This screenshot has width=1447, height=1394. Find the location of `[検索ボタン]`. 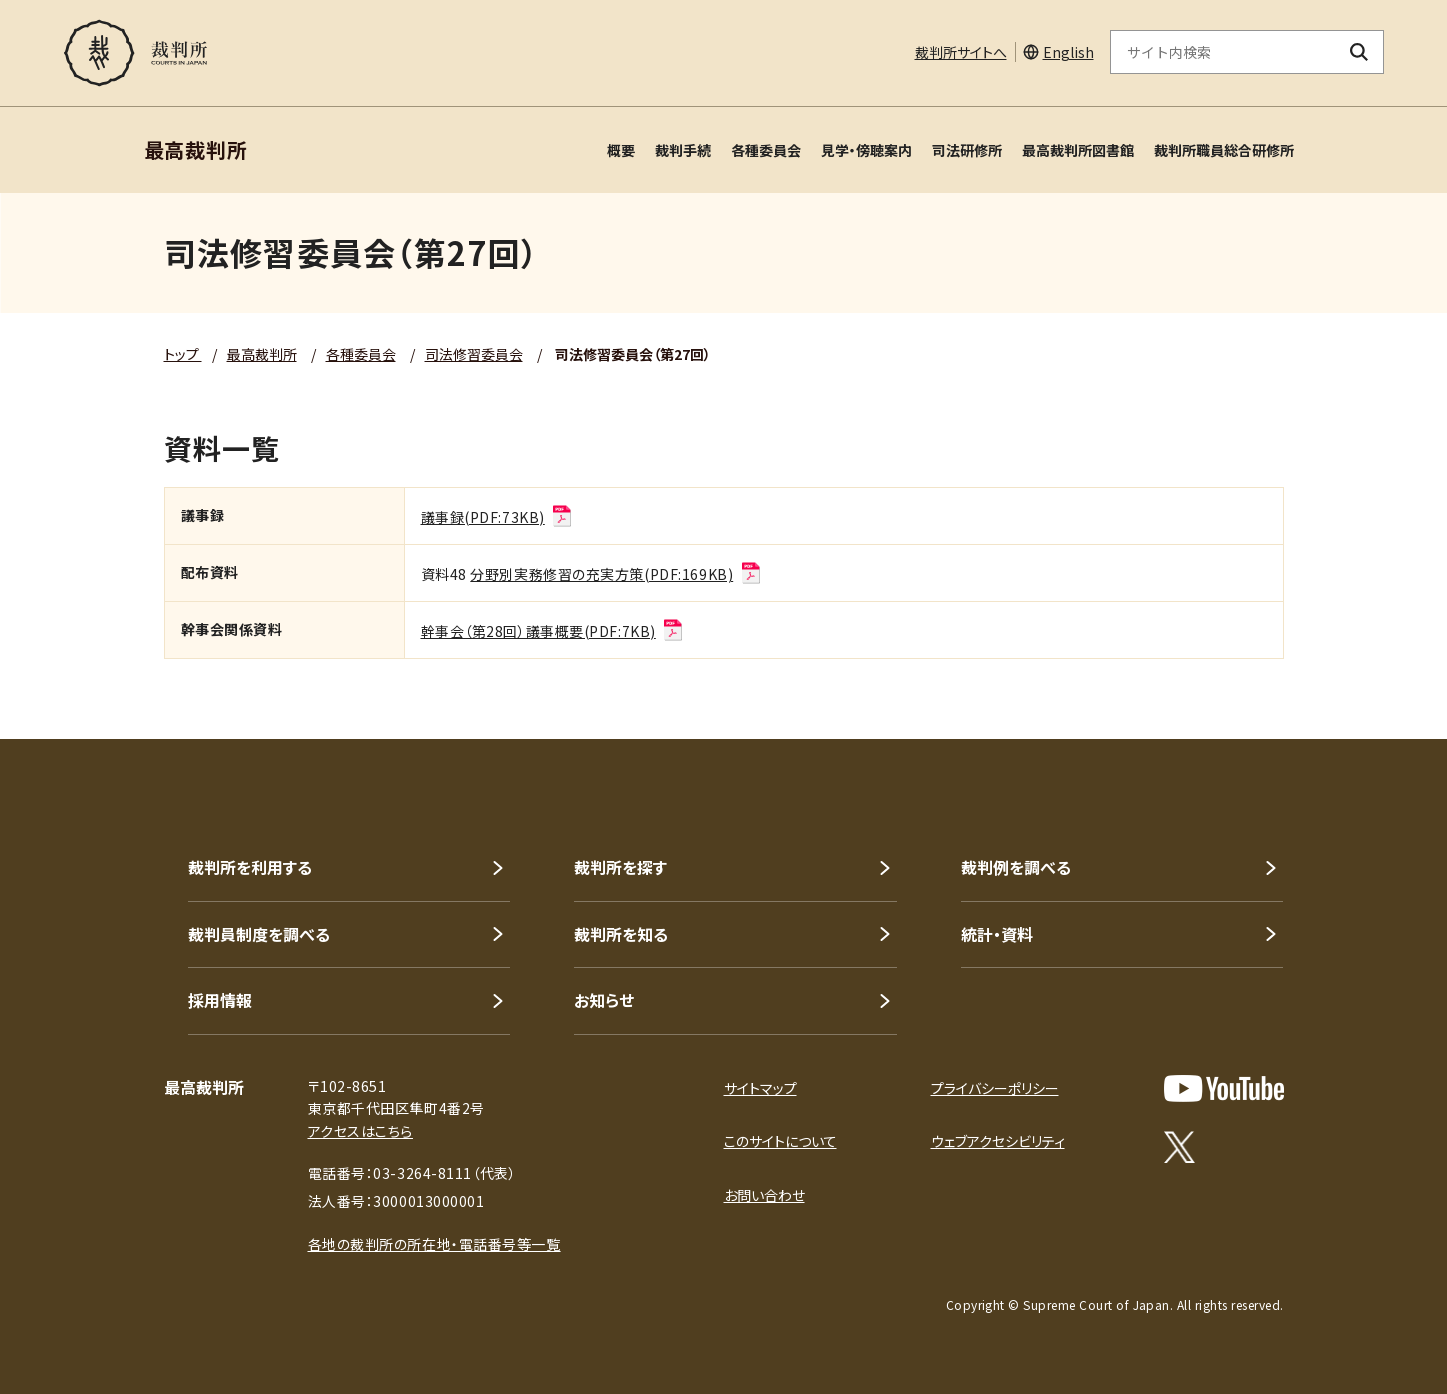

[検索ボタン] is located at coordinates (1358, 52).